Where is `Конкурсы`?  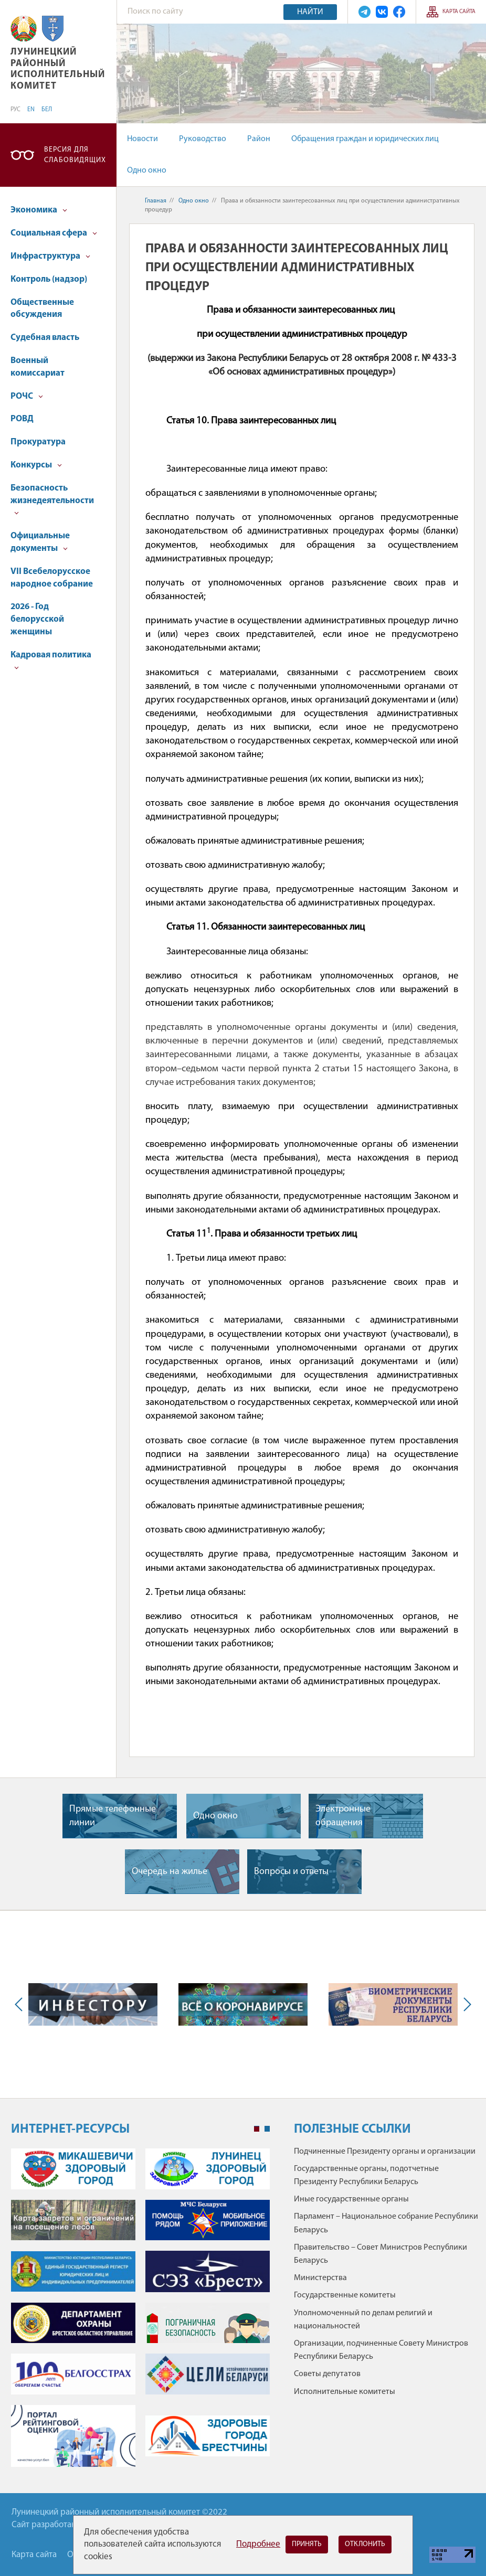 Конкурсы is located at coordinates (36, 465).